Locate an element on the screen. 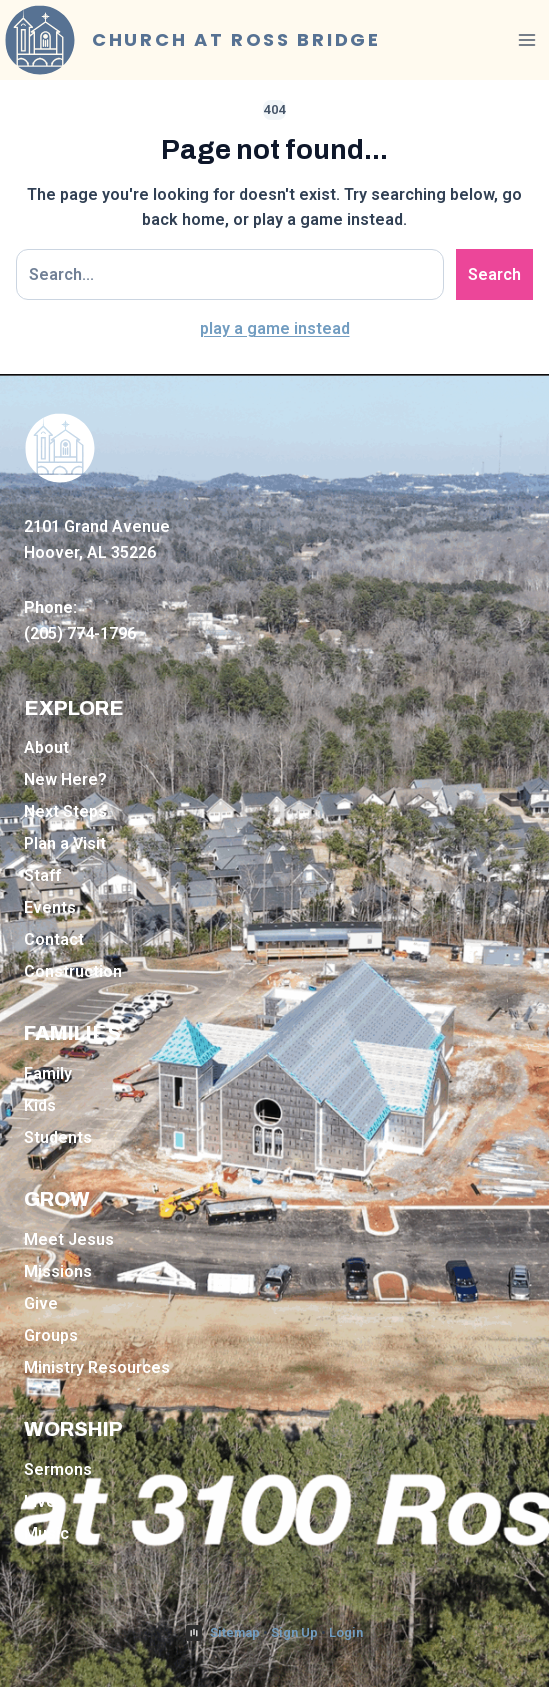 This screenshot has height=1687, width=549. Staff is located at coordinates (42, 875).